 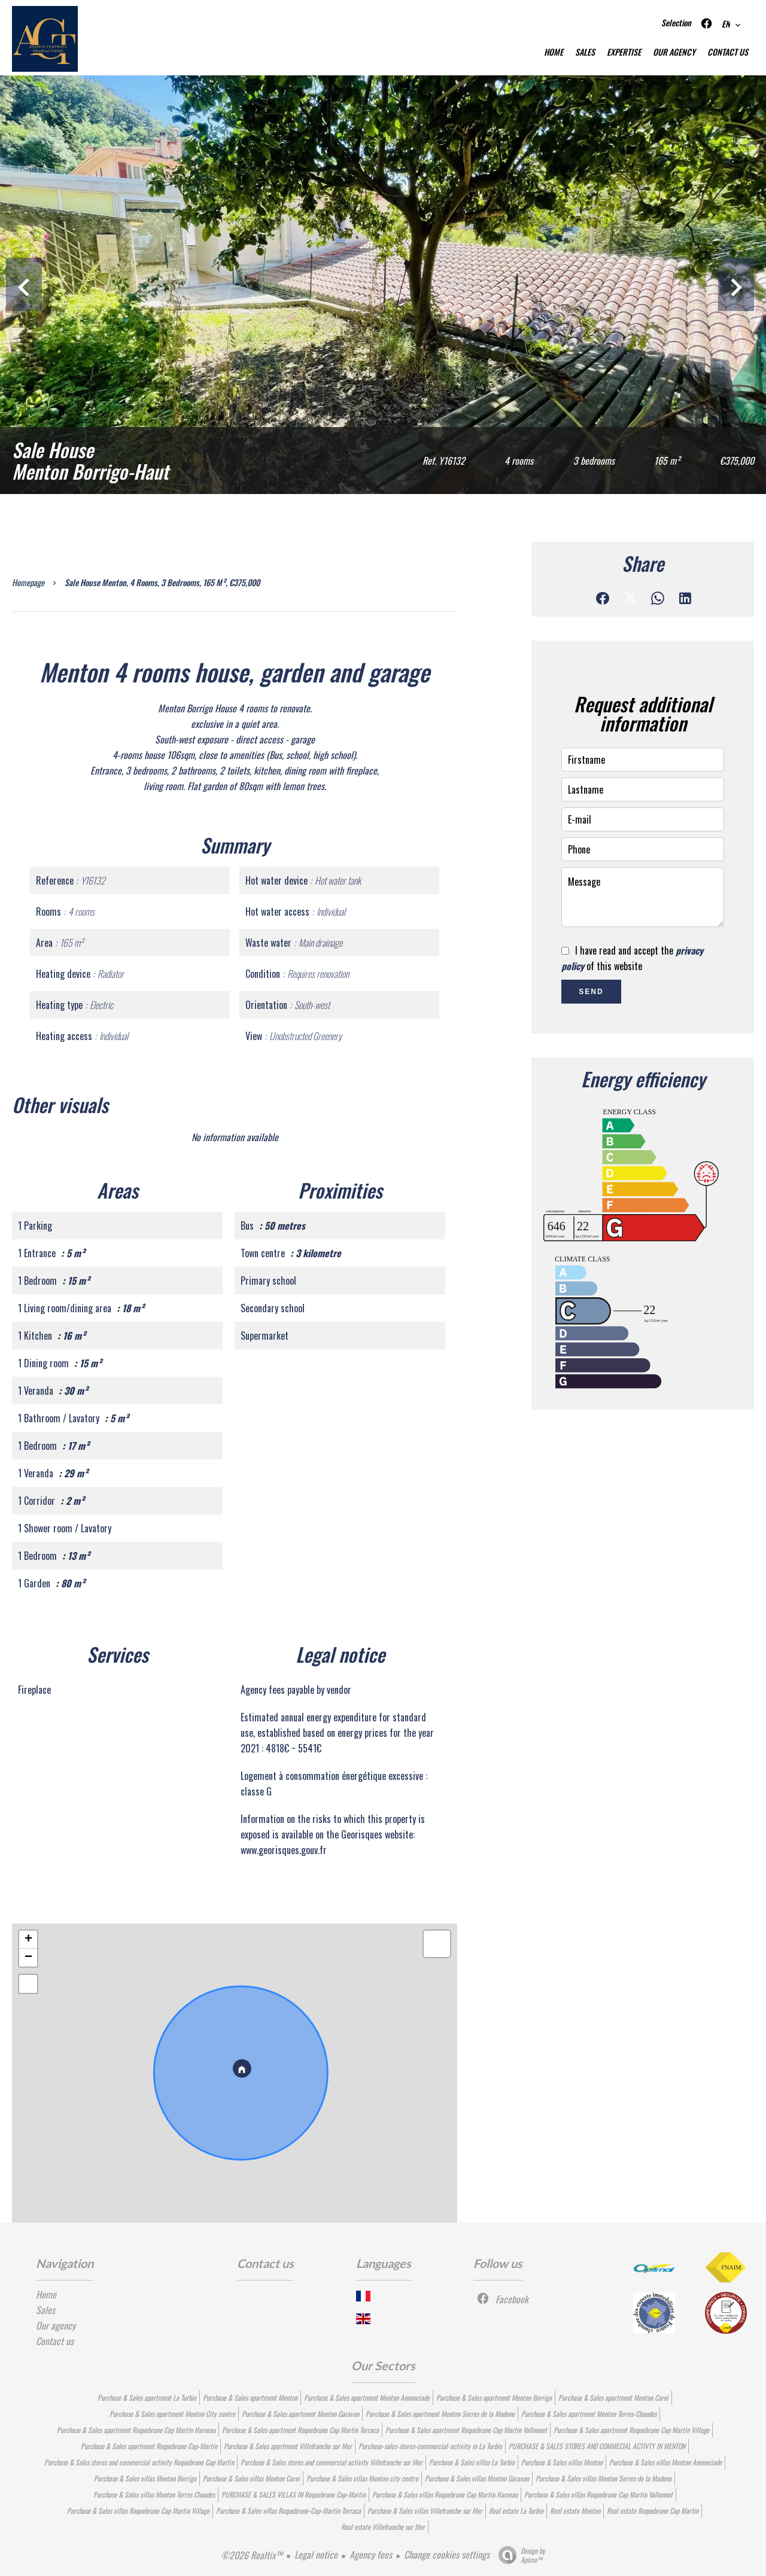 I want to click on − [button], so click(x=28, y=1958).